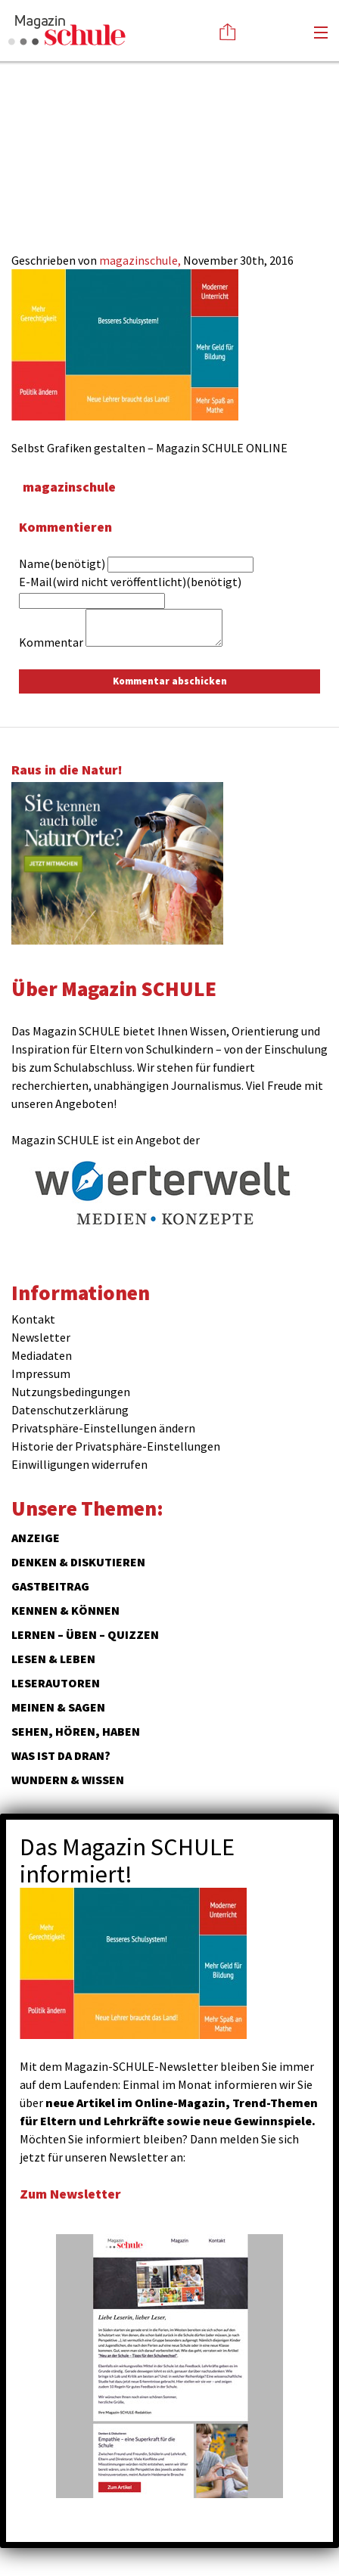  Describe the element at coordinates (35, 1537) in the screenshot. I see `ANZEIGE` at that location.